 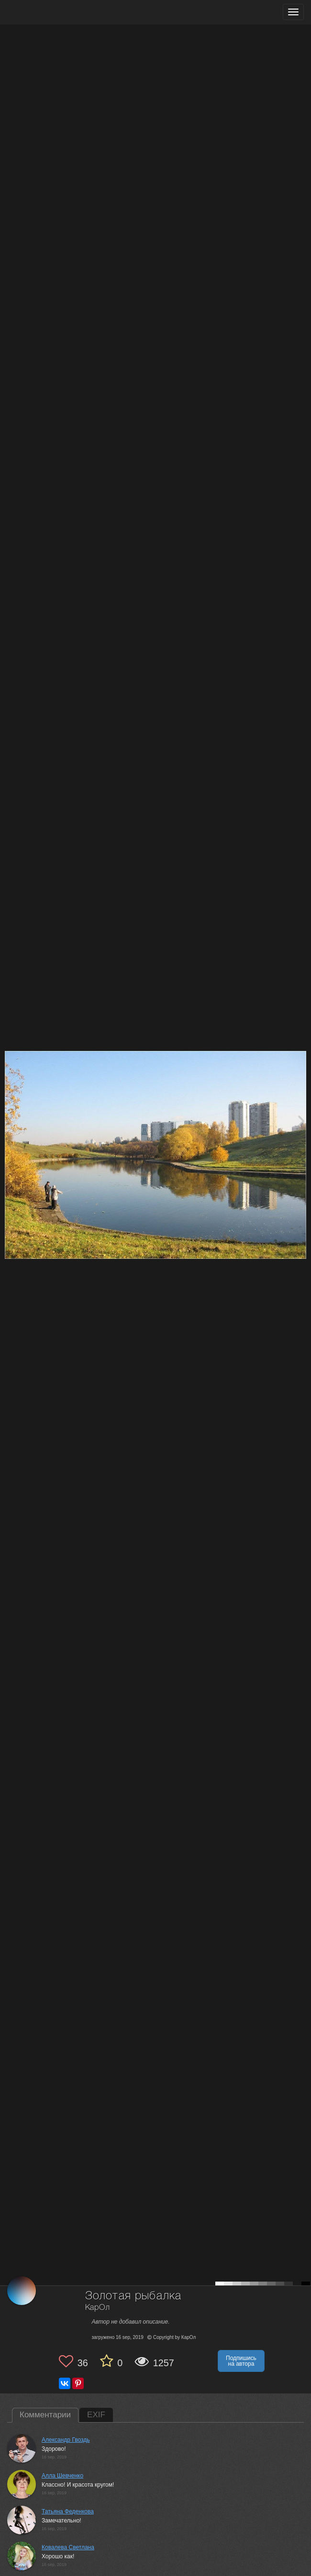 I want to click on Алла Шевченко, so click(x=62, y=2475).